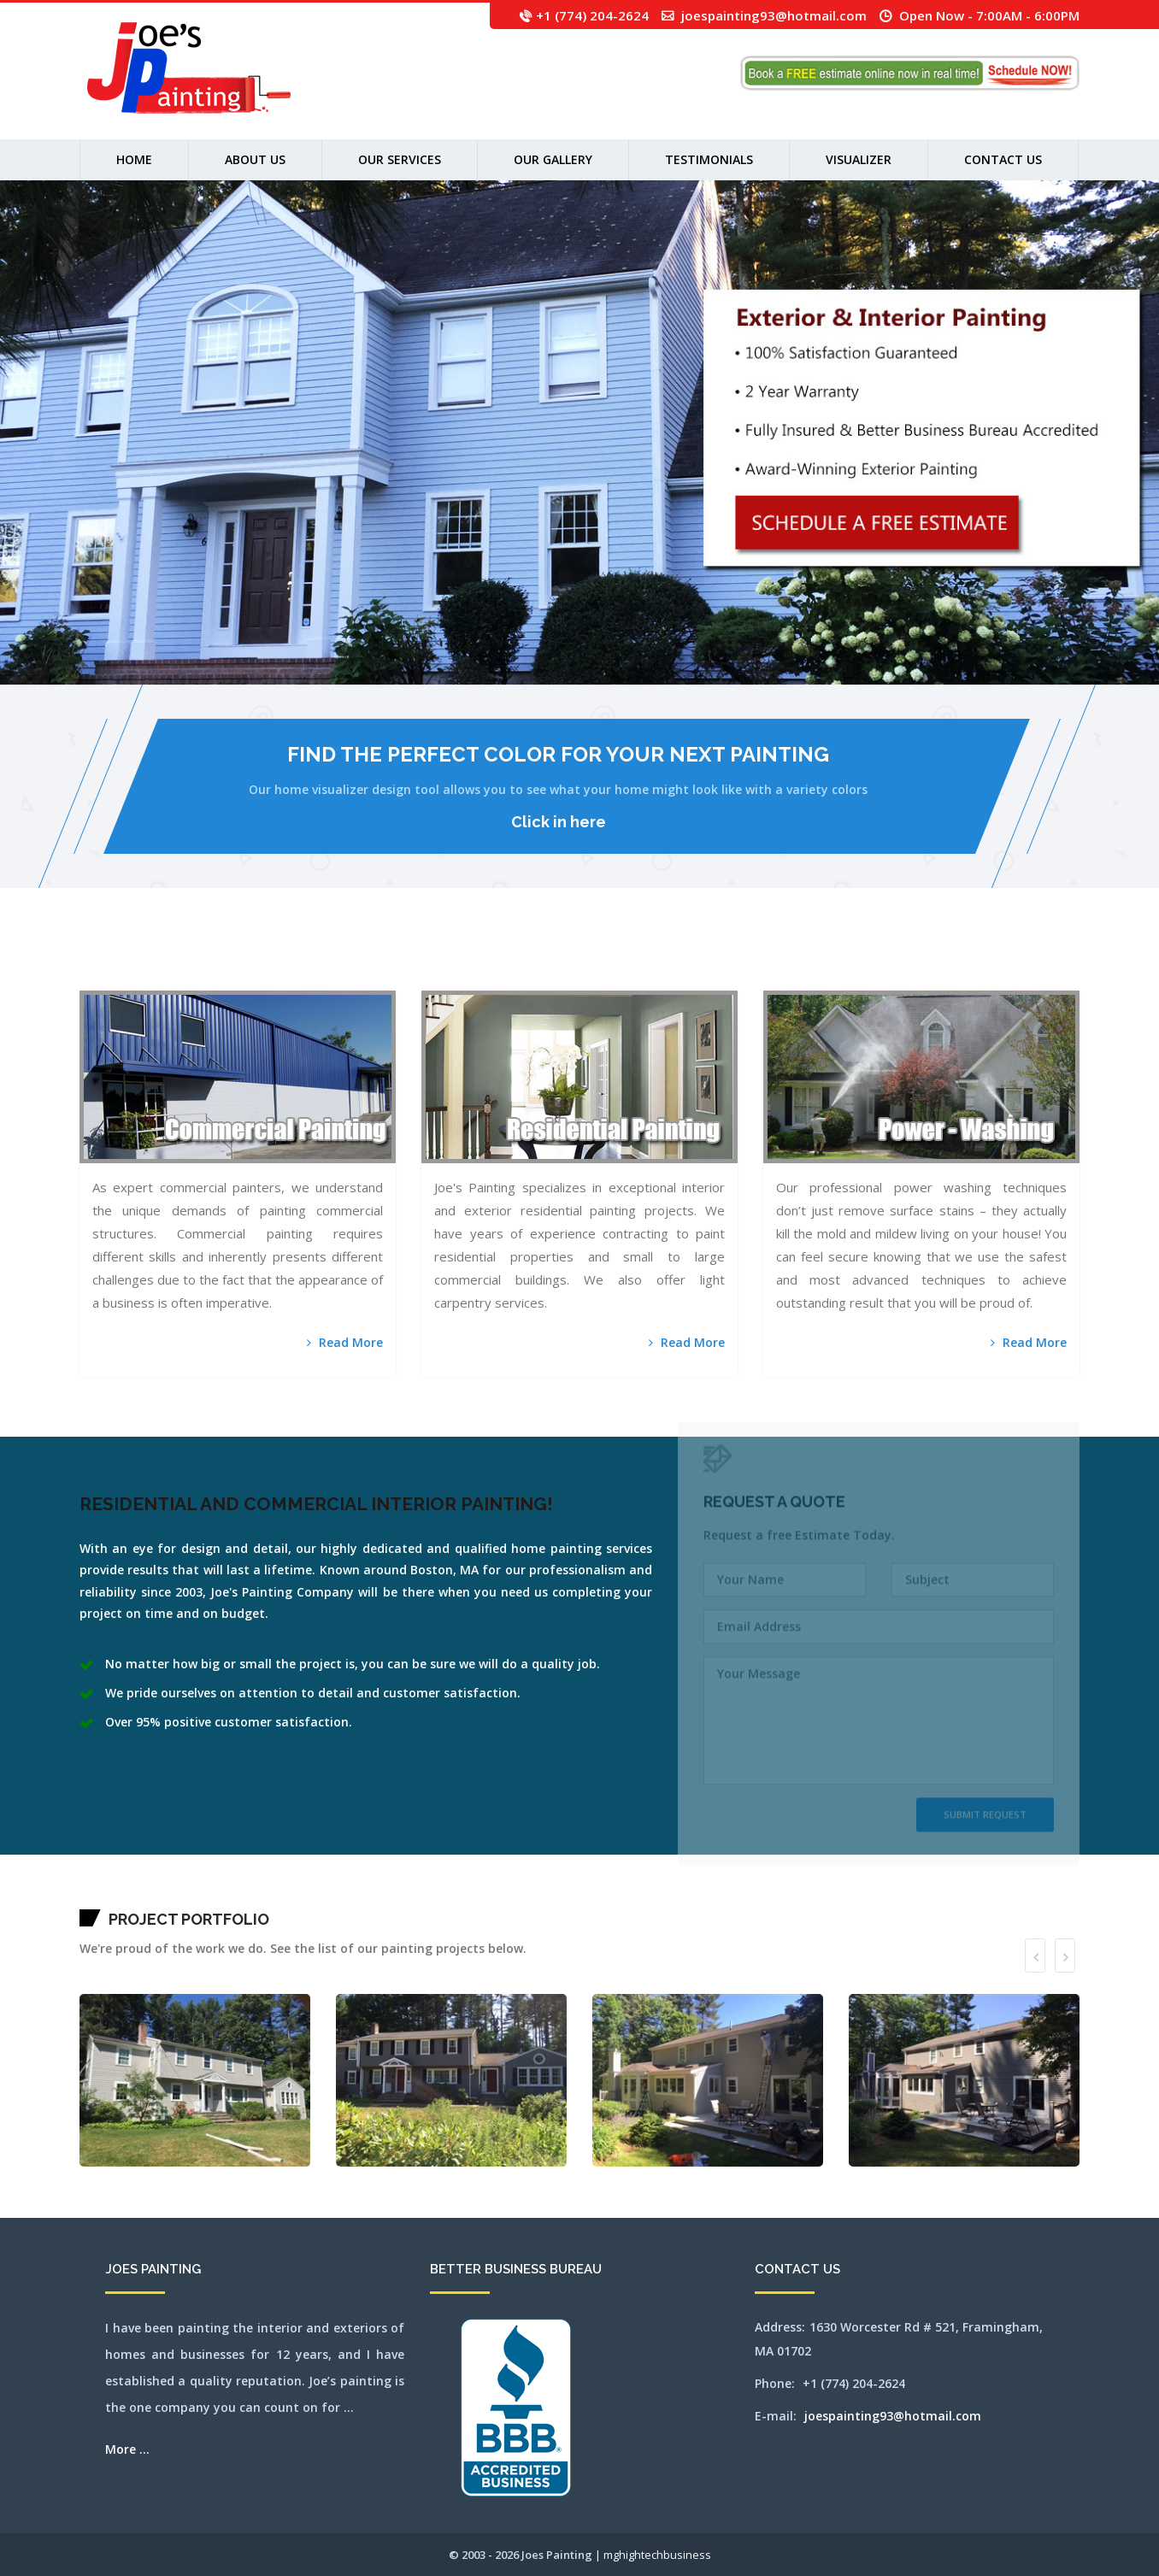  What do you see at coordinates (878, 958) in the screenshot?
I see `pembroke` at bounding box center [878, 958].